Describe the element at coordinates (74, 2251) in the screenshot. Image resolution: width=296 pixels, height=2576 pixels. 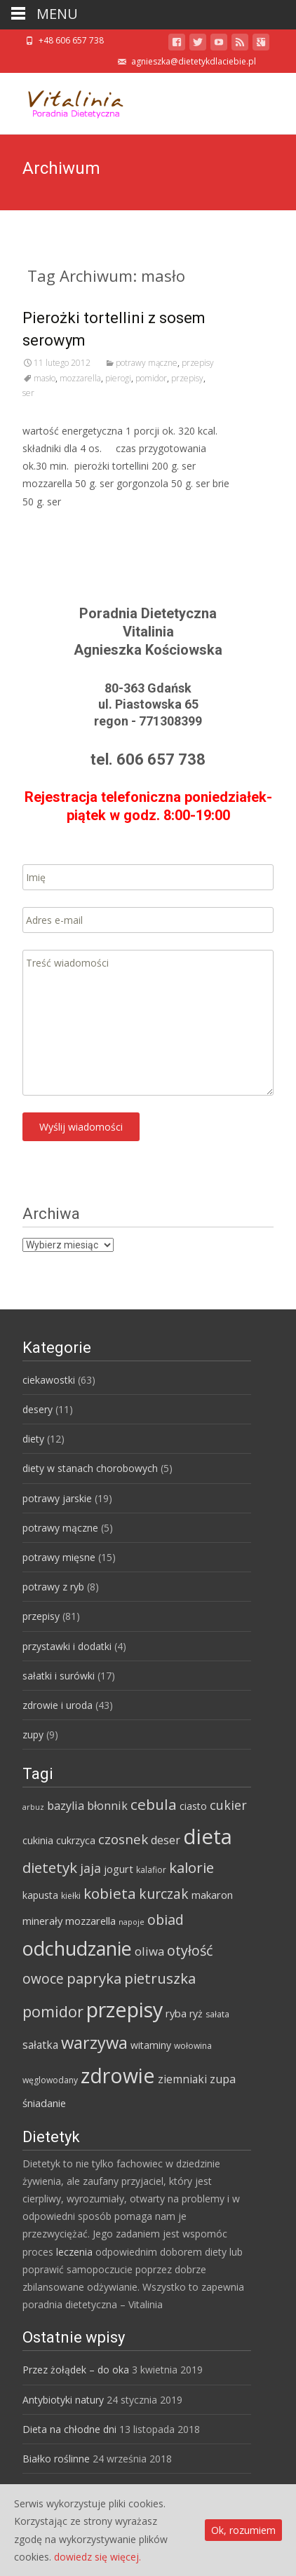
I see `leczenia` at that location.